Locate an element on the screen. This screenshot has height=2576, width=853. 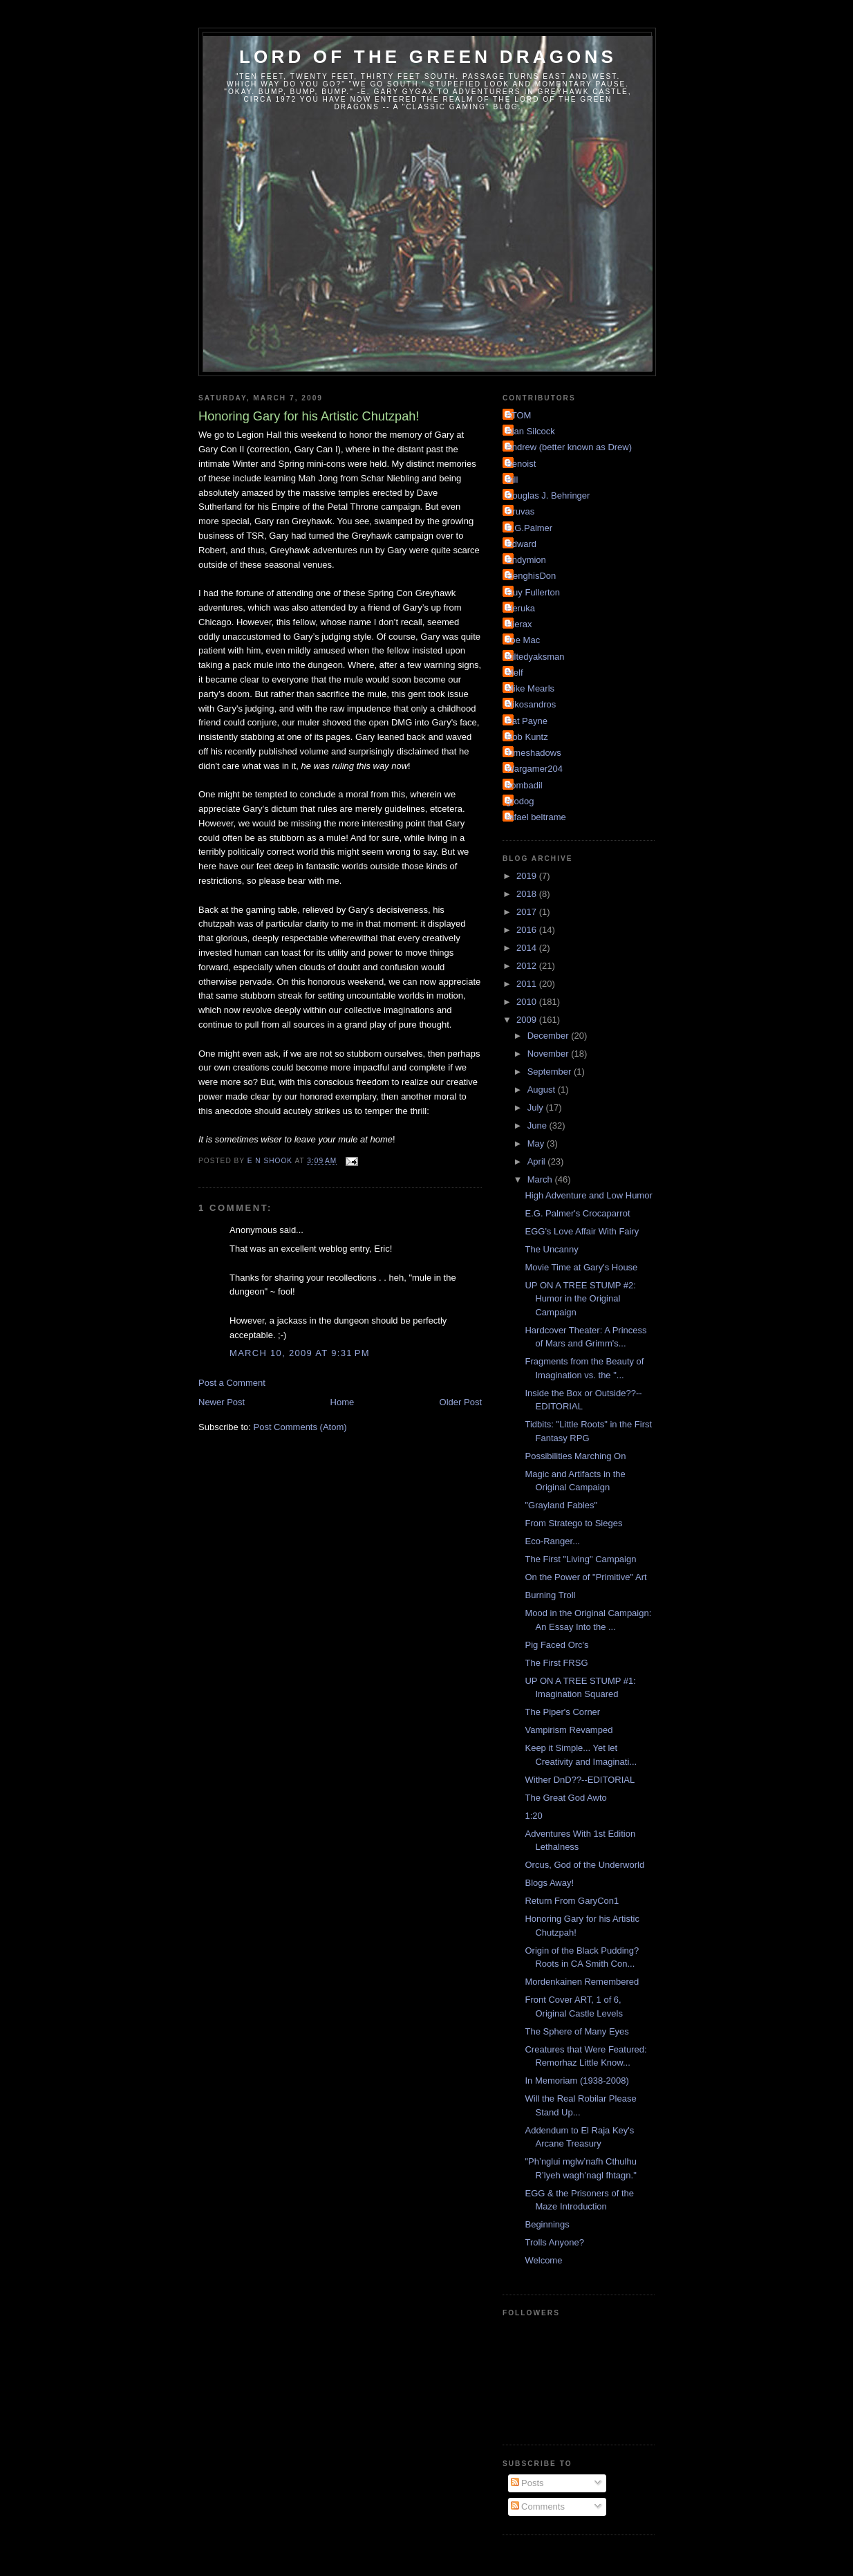
Guy Fullerton is located at coordinates (533, 592).